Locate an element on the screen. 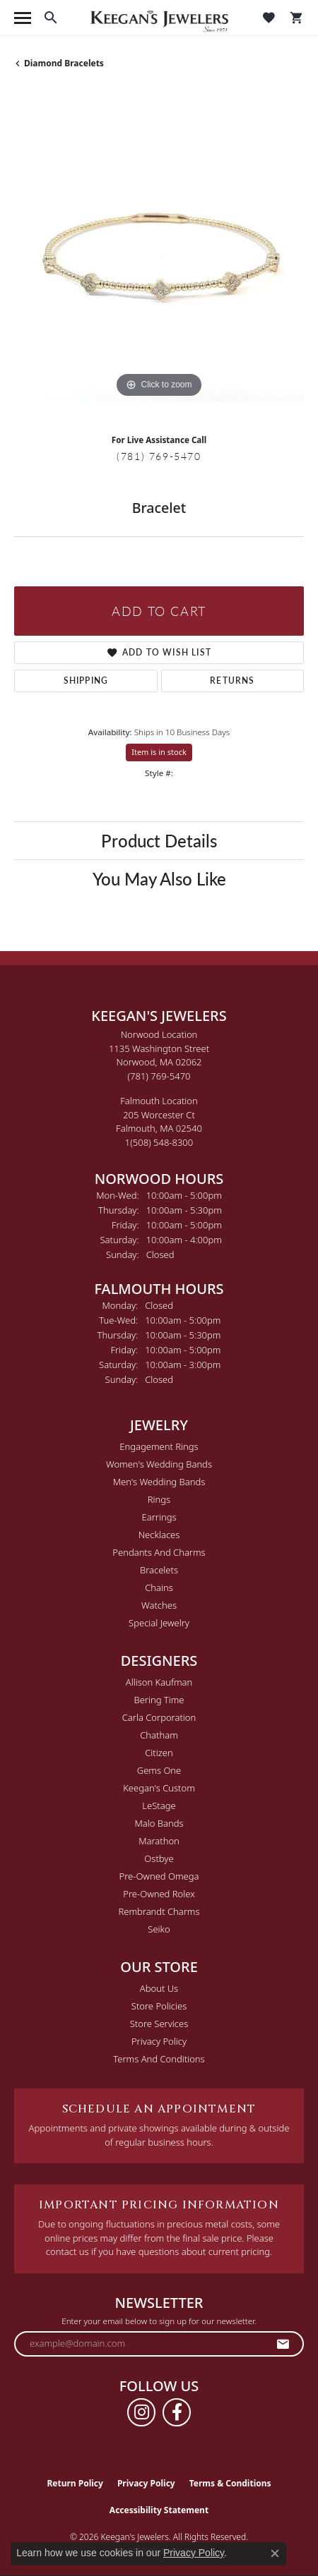 The width and height of the screenshot is (318, 2576). Bracelets [menuitem] is located at coordinates (159, 1570).